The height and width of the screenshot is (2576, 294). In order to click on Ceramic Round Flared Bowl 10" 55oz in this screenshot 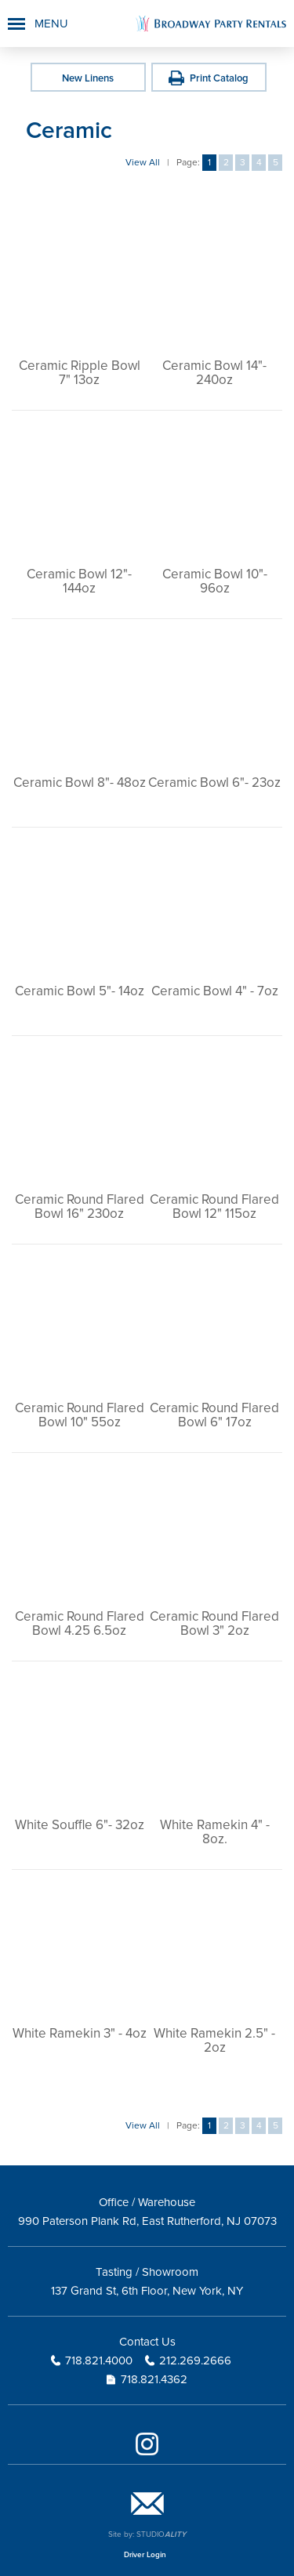, I will do `click(79, 1415)`.